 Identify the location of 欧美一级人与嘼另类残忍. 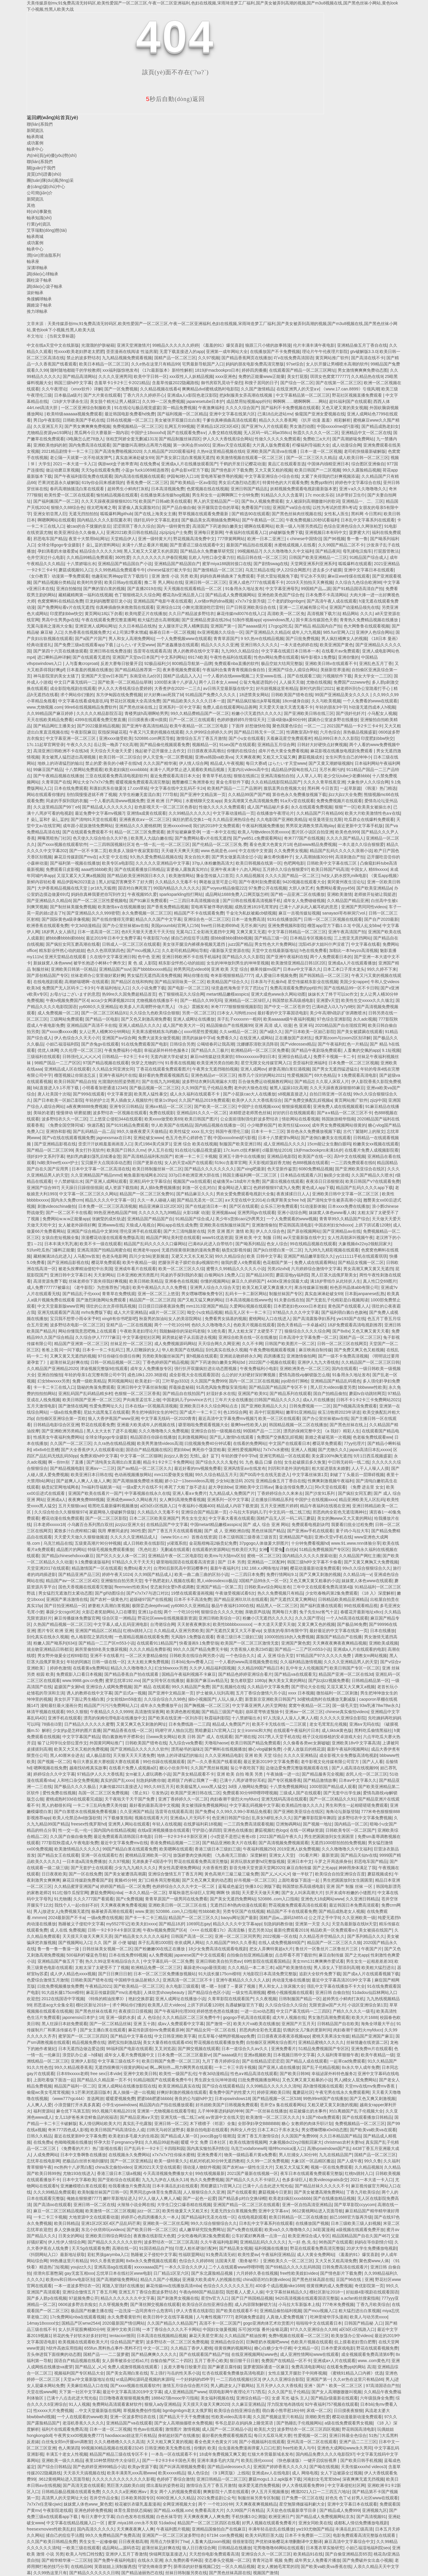
(299, 526).